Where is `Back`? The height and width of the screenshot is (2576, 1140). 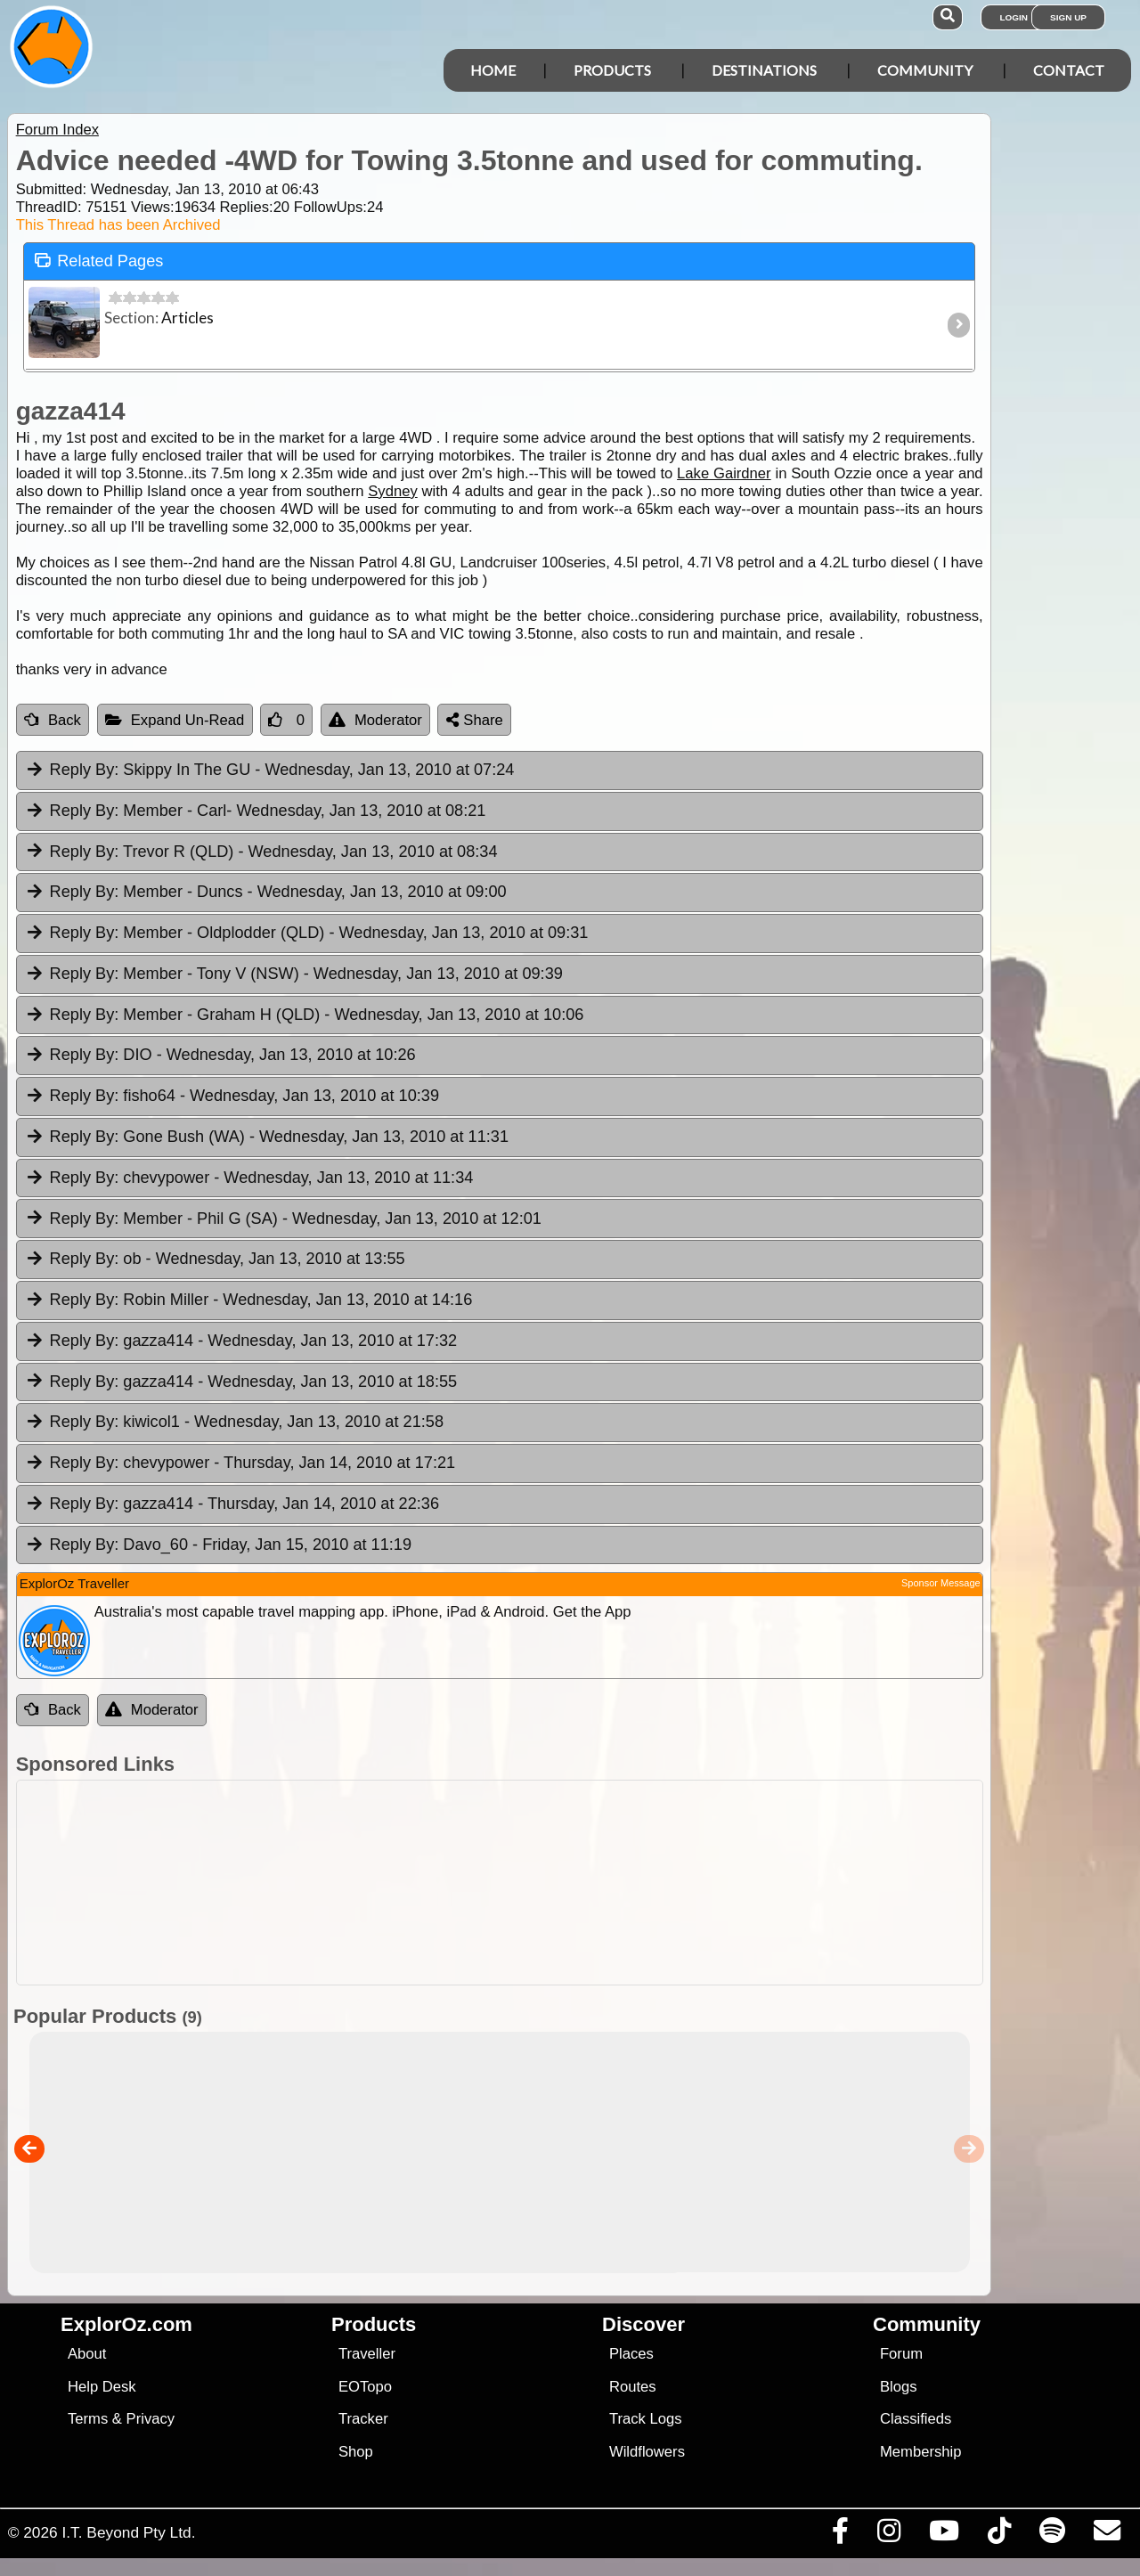 Back is located at coordinates (52, 720).